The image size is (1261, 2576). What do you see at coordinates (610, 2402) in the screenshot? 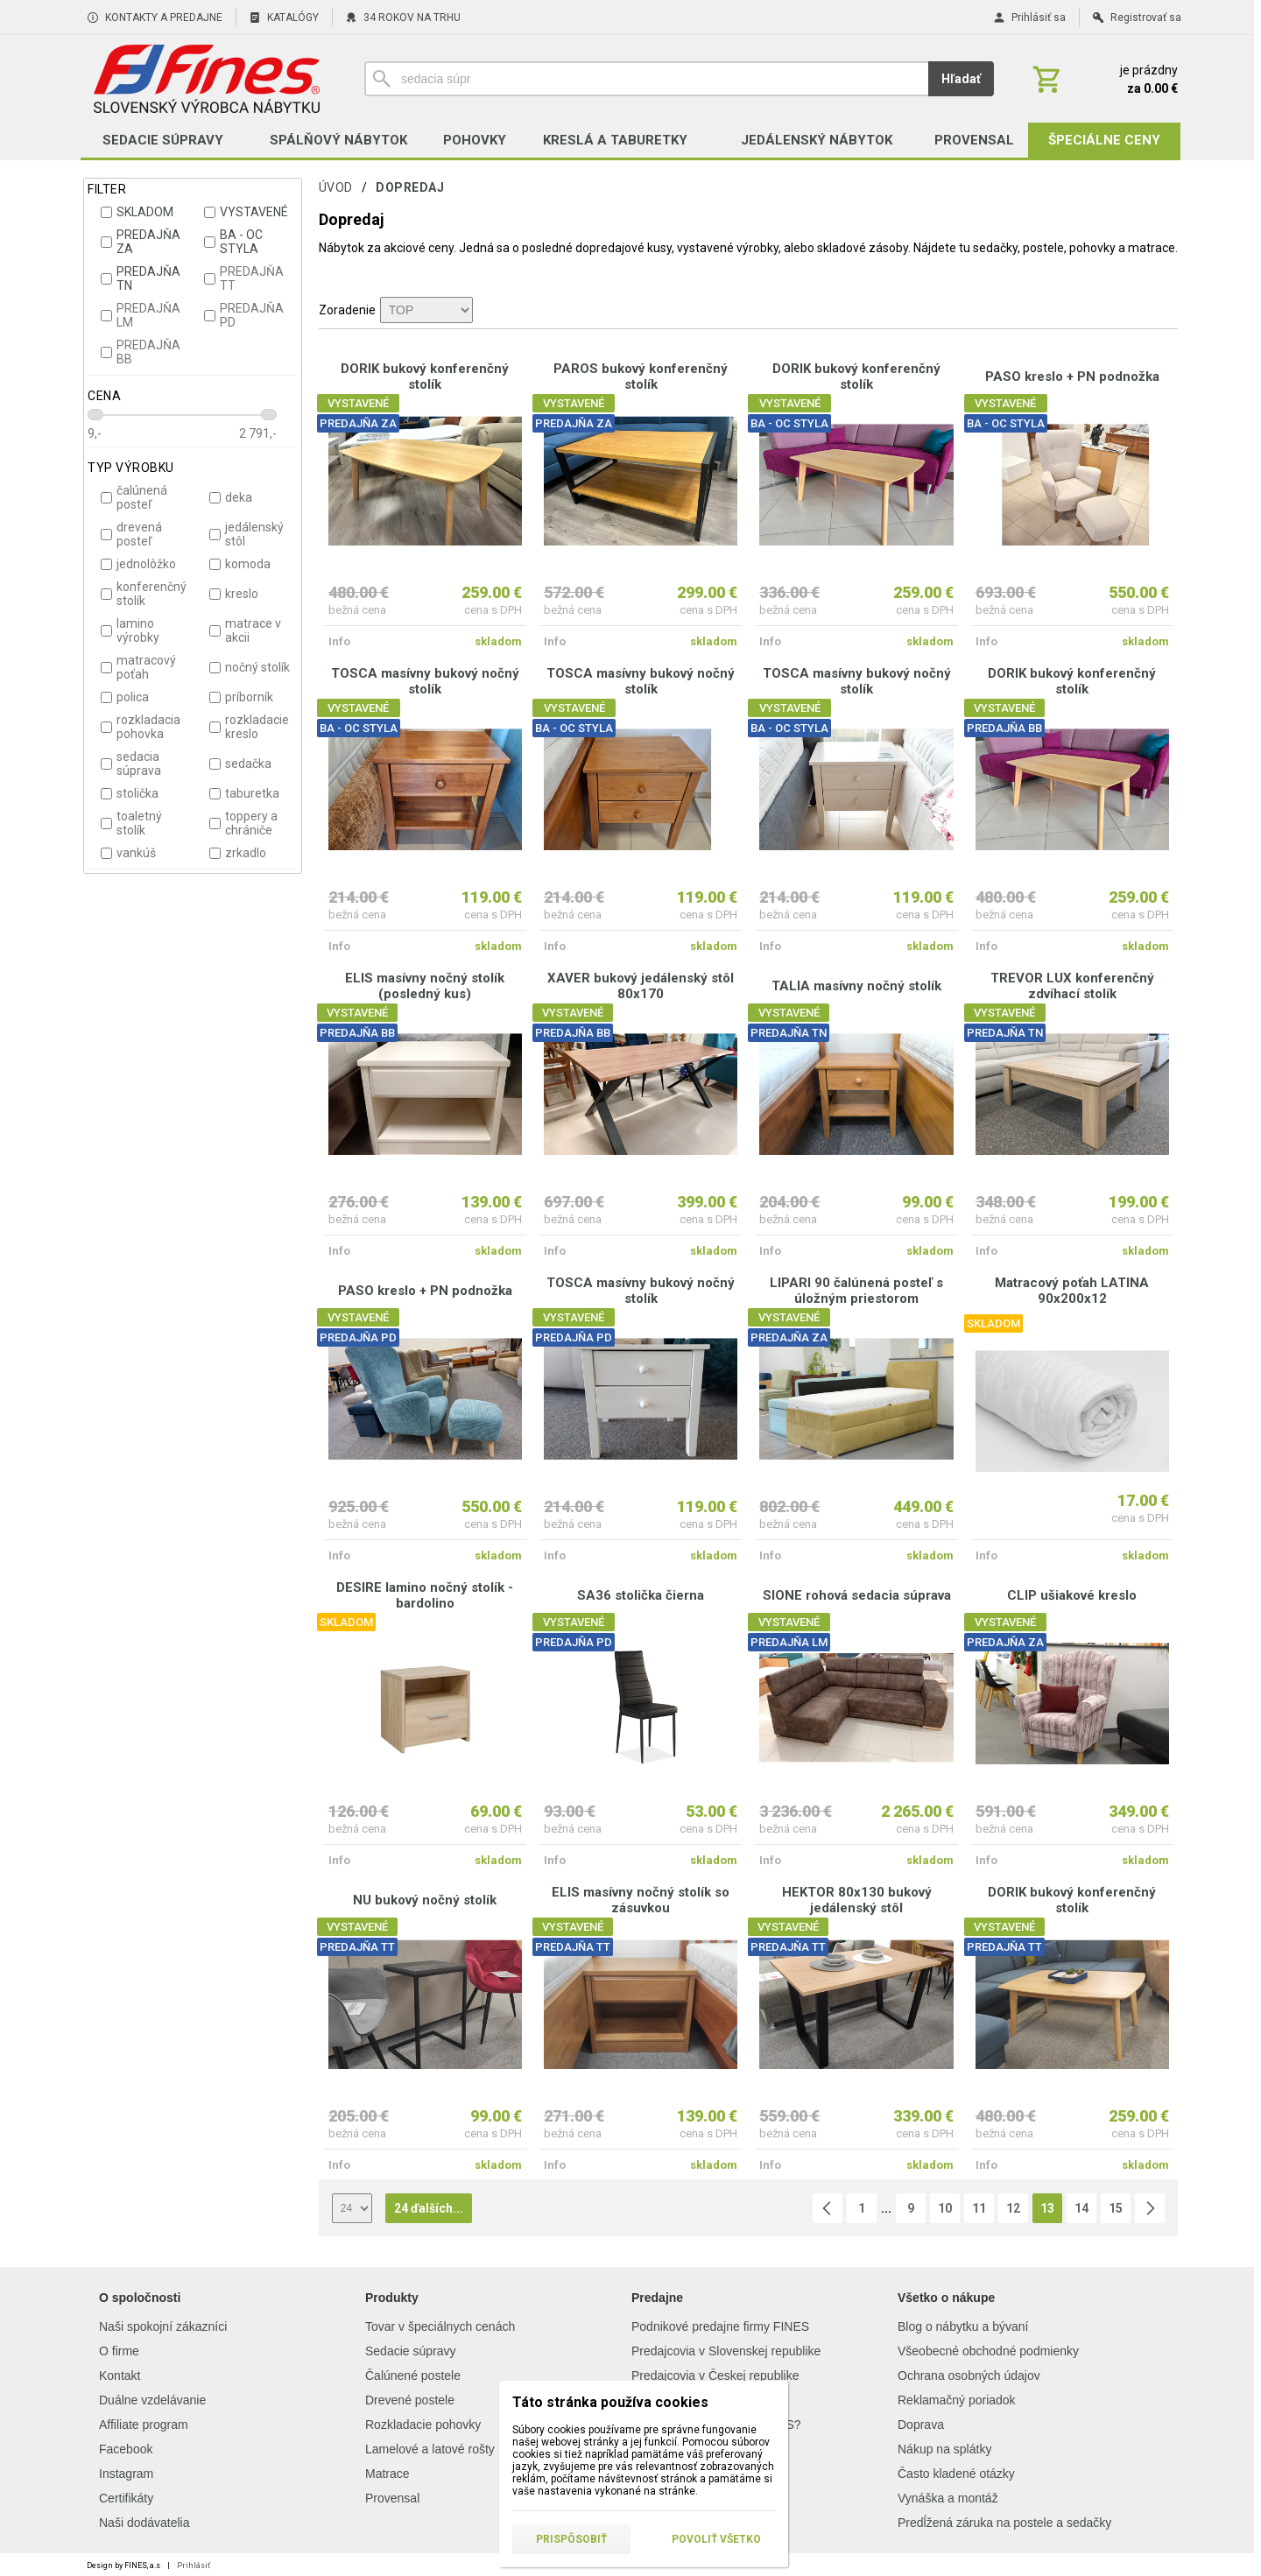
I see `Táto stránka používa cookies` at bounding box center [610, 2402].